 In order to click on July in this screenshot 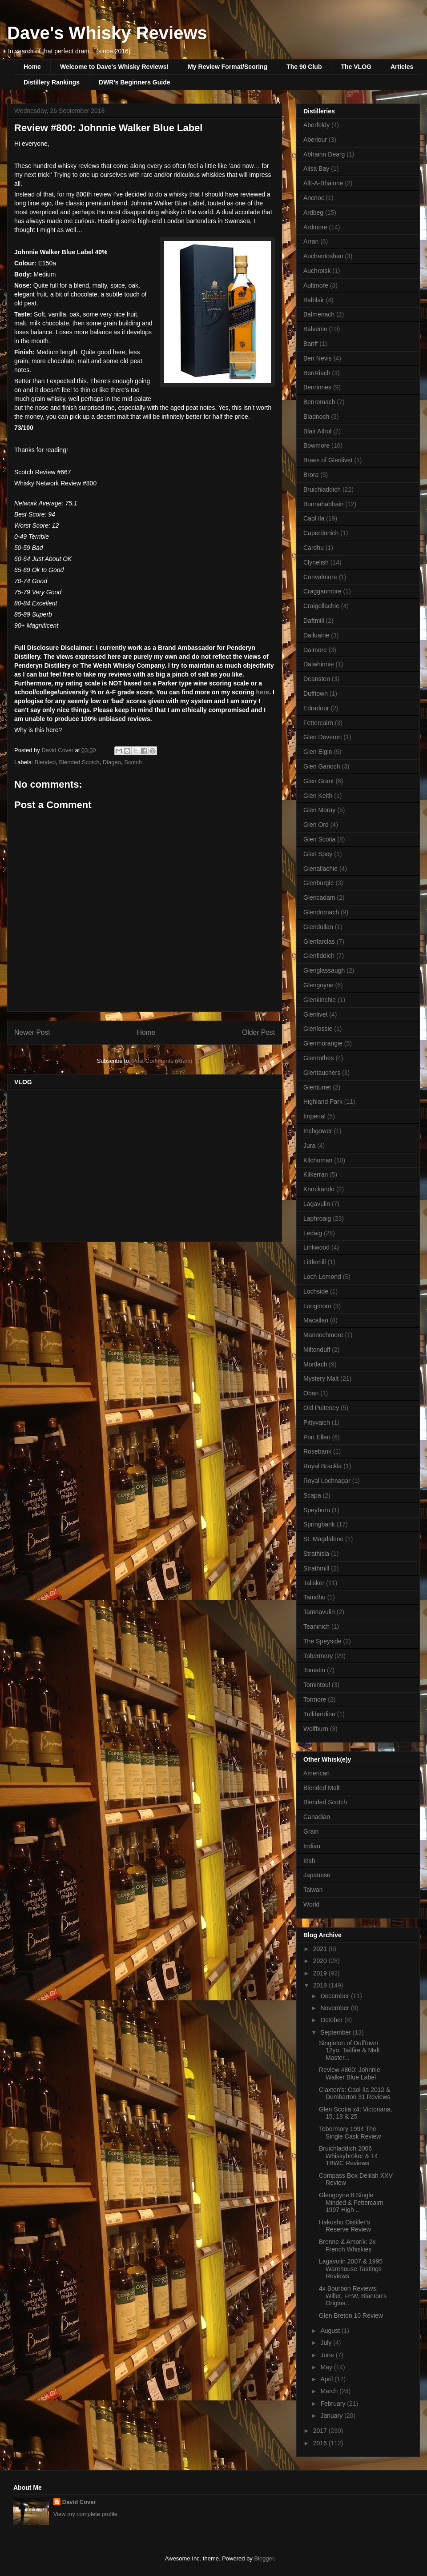, I will do `click(326, 2342)`.